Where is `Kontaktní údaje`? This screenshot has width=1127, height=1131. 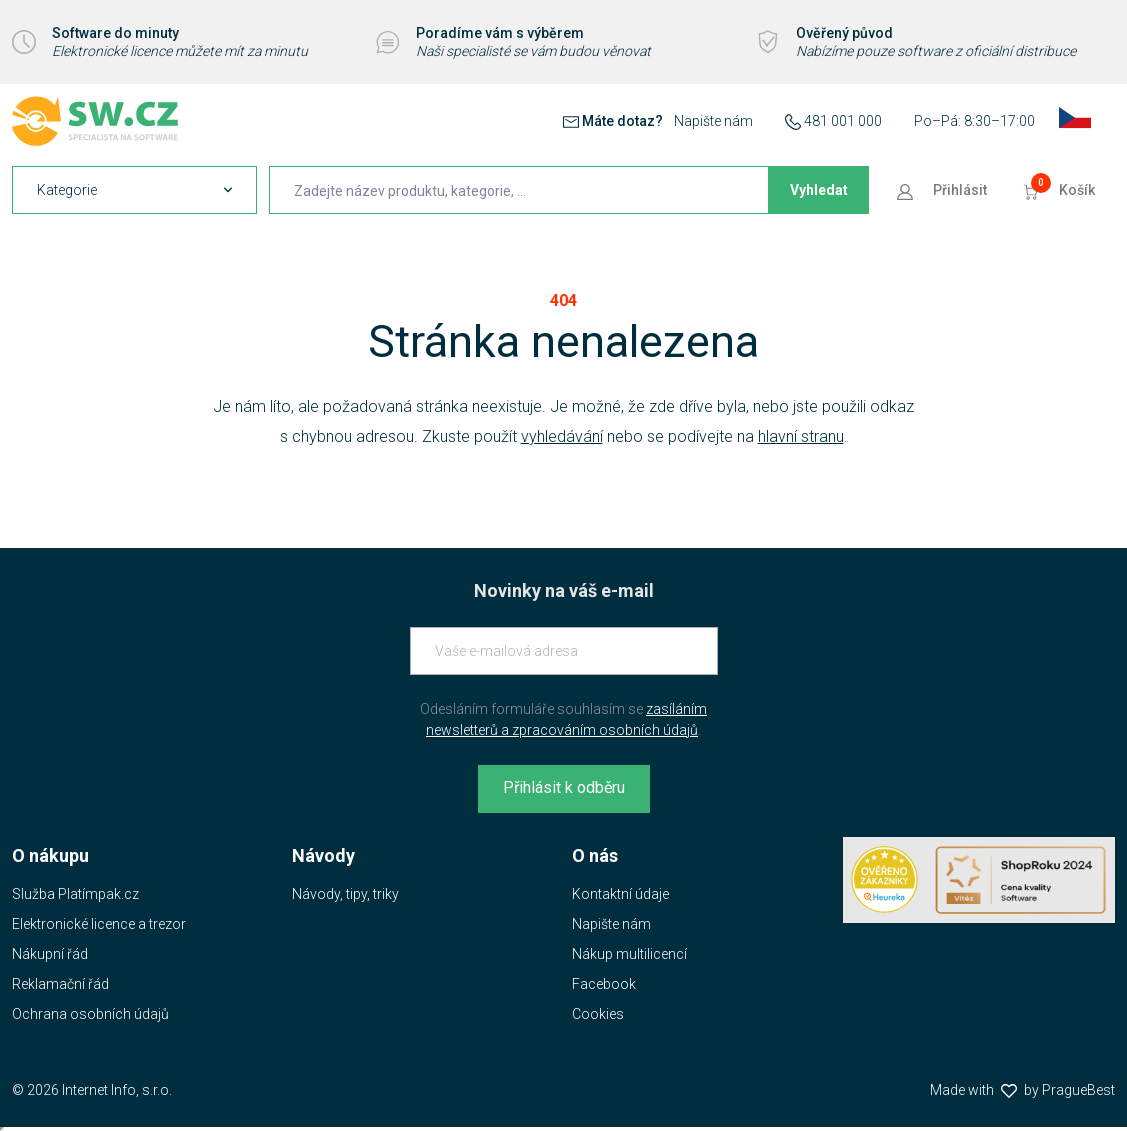
Kontaktní údaje is located at coordinates (620, 894).